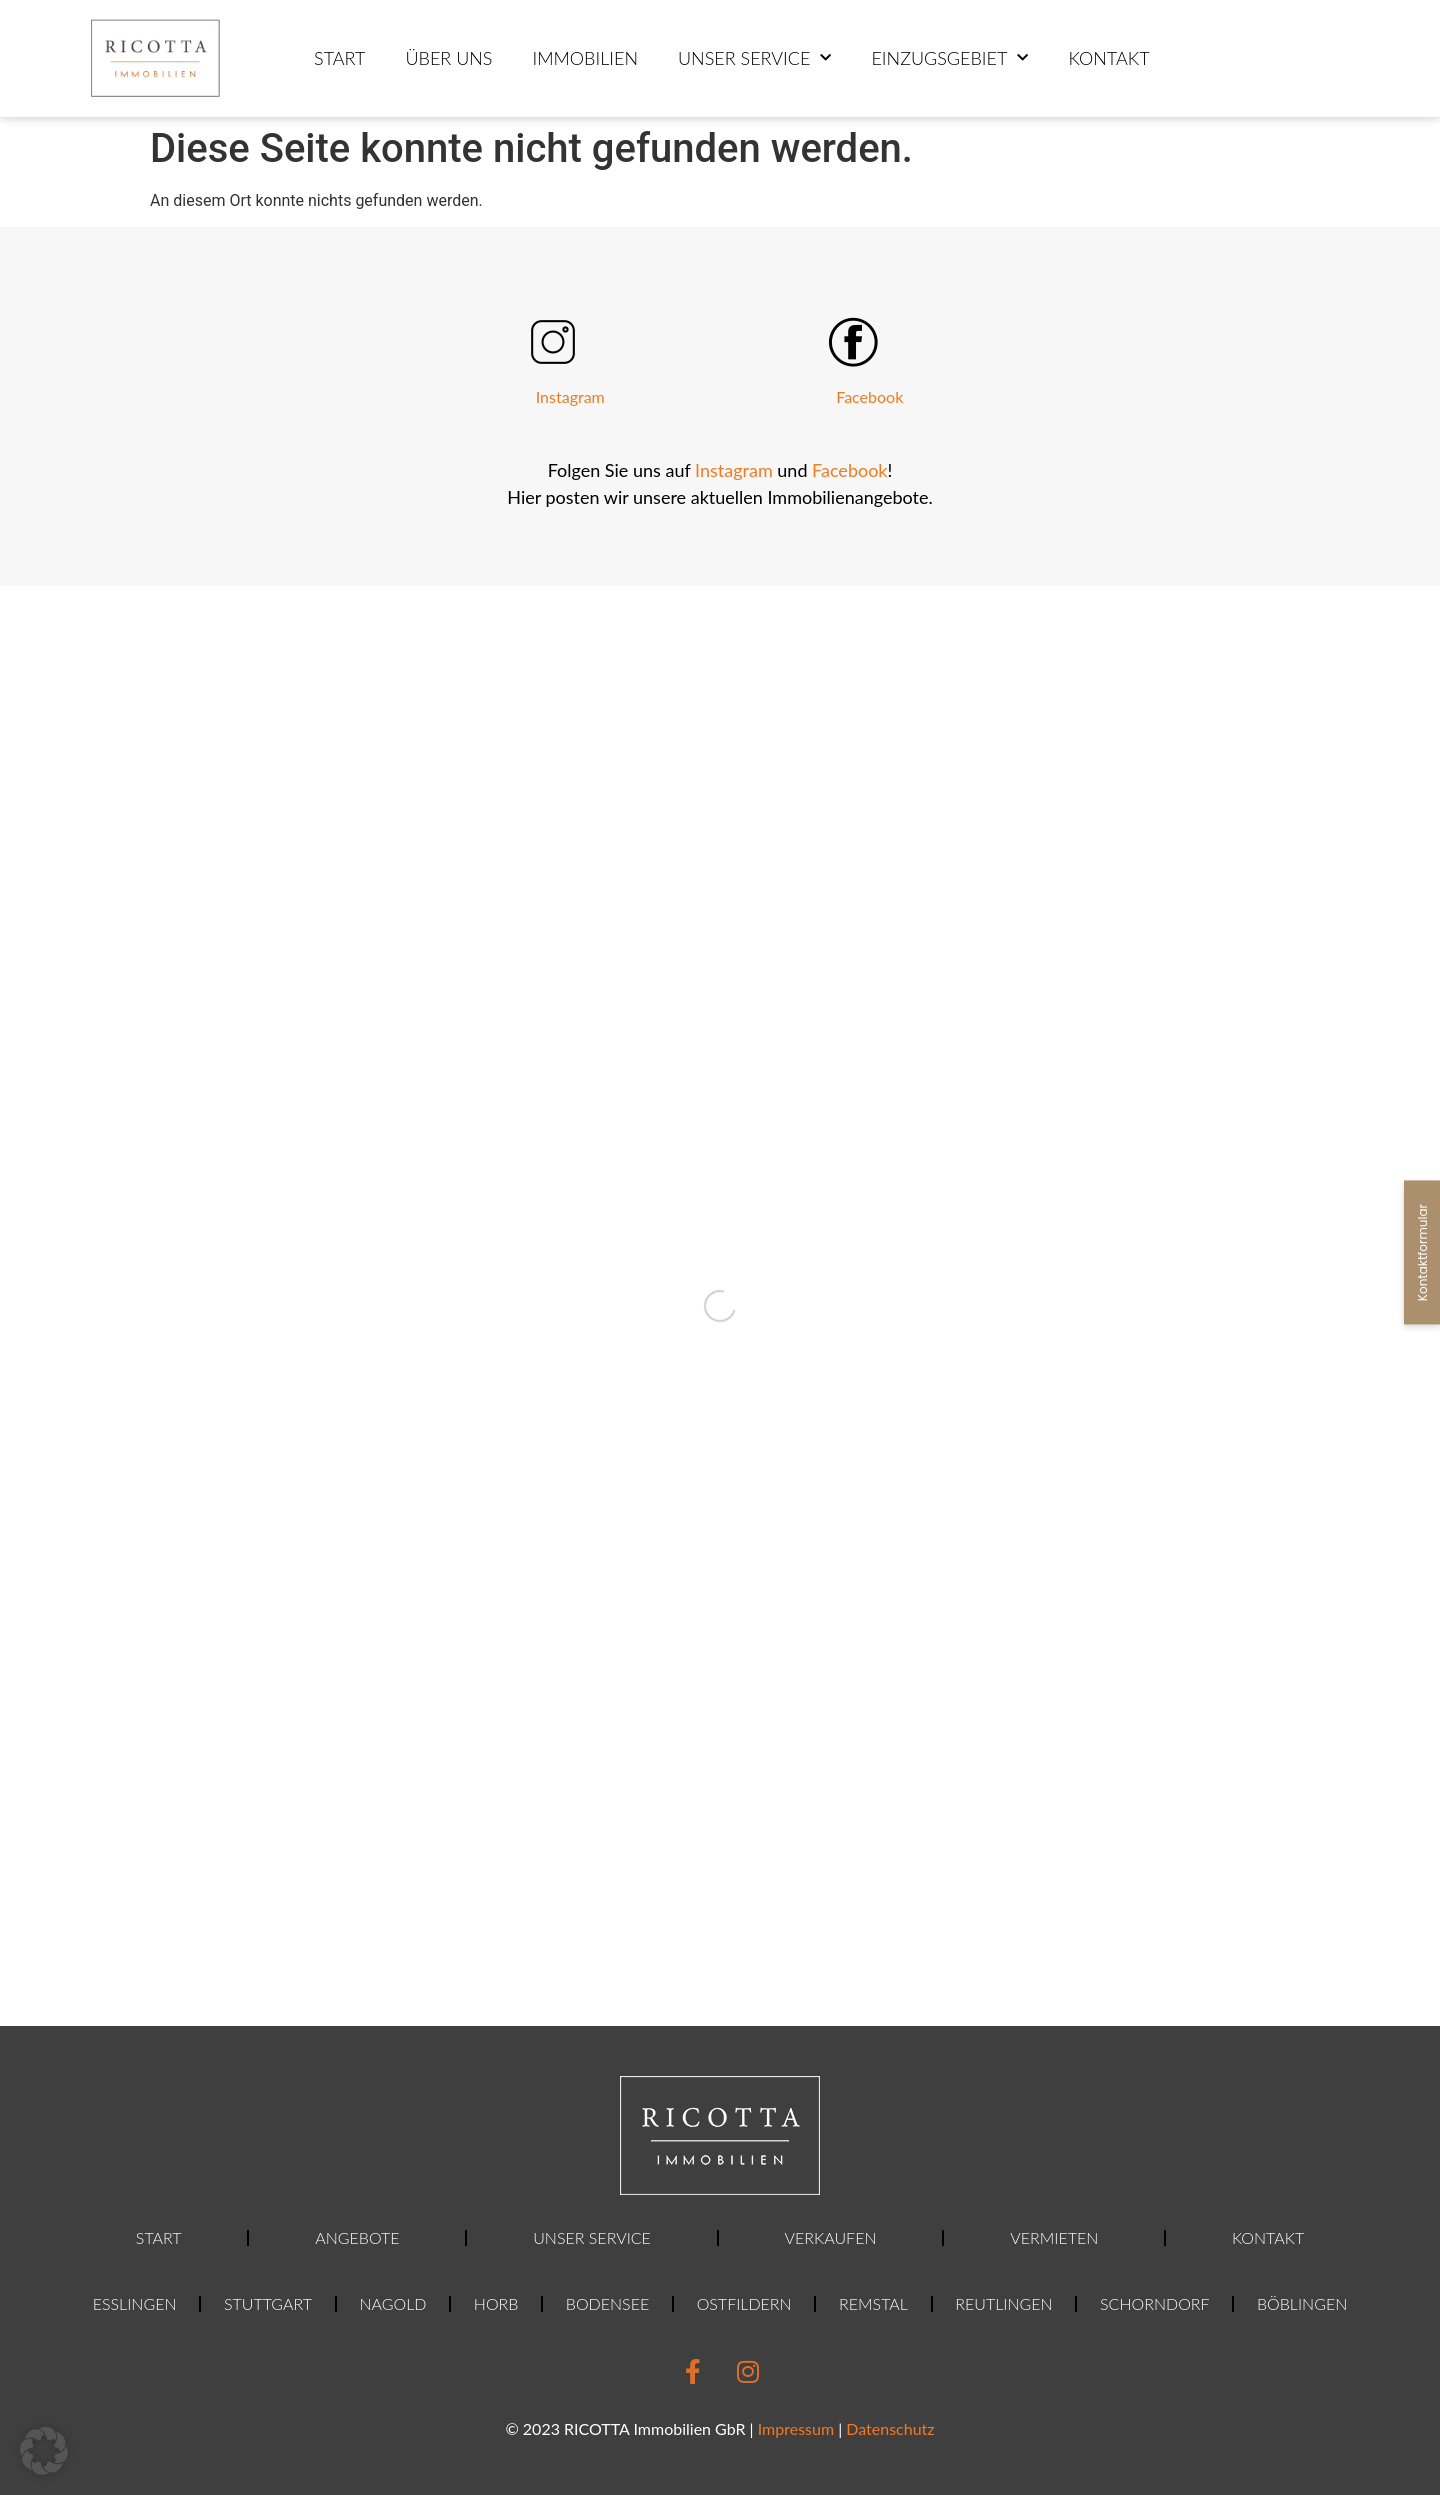 Image resolution: width=1440 pixels, height=2495 pixels. Describe the element at coordinates (570, 396) in the screenshot. I see `Instagram` at that location.